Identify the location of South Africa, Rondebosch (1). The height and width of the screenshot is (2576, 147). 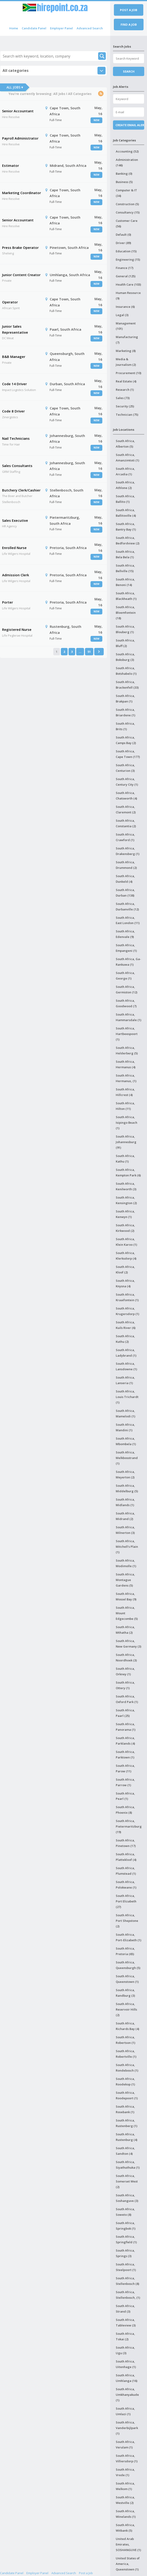
(127, 2067).